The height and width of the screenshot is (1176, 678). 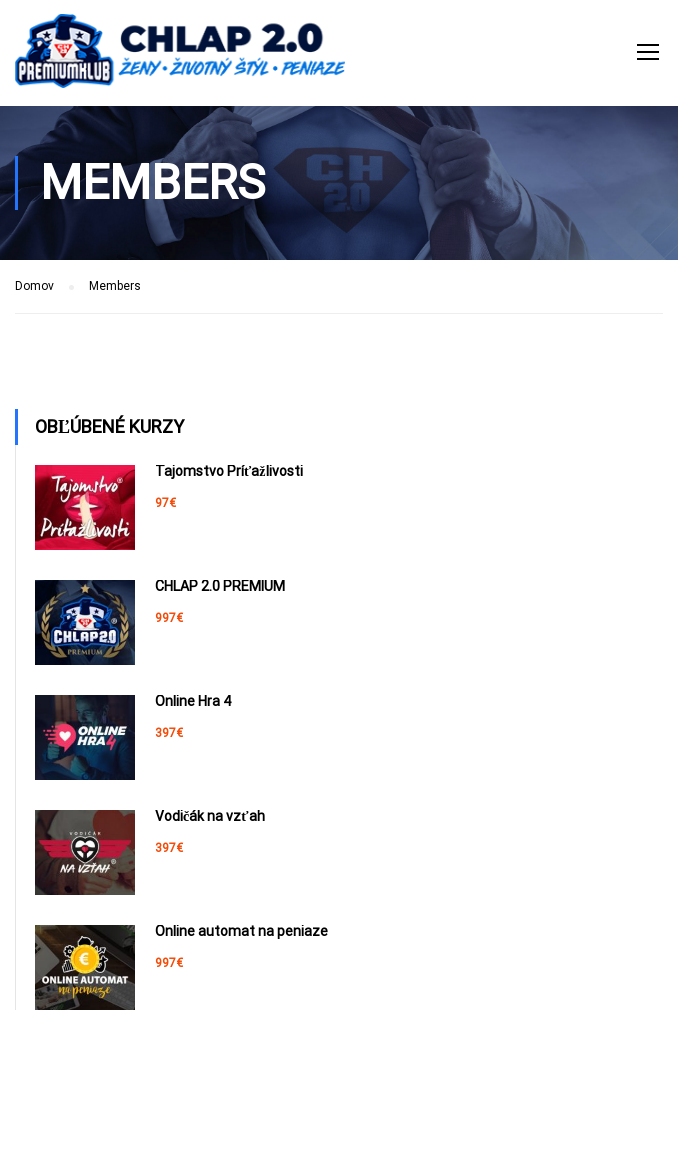 I want to click on Tajomstvo Príťažlivosti, so click(x=229, y=471).